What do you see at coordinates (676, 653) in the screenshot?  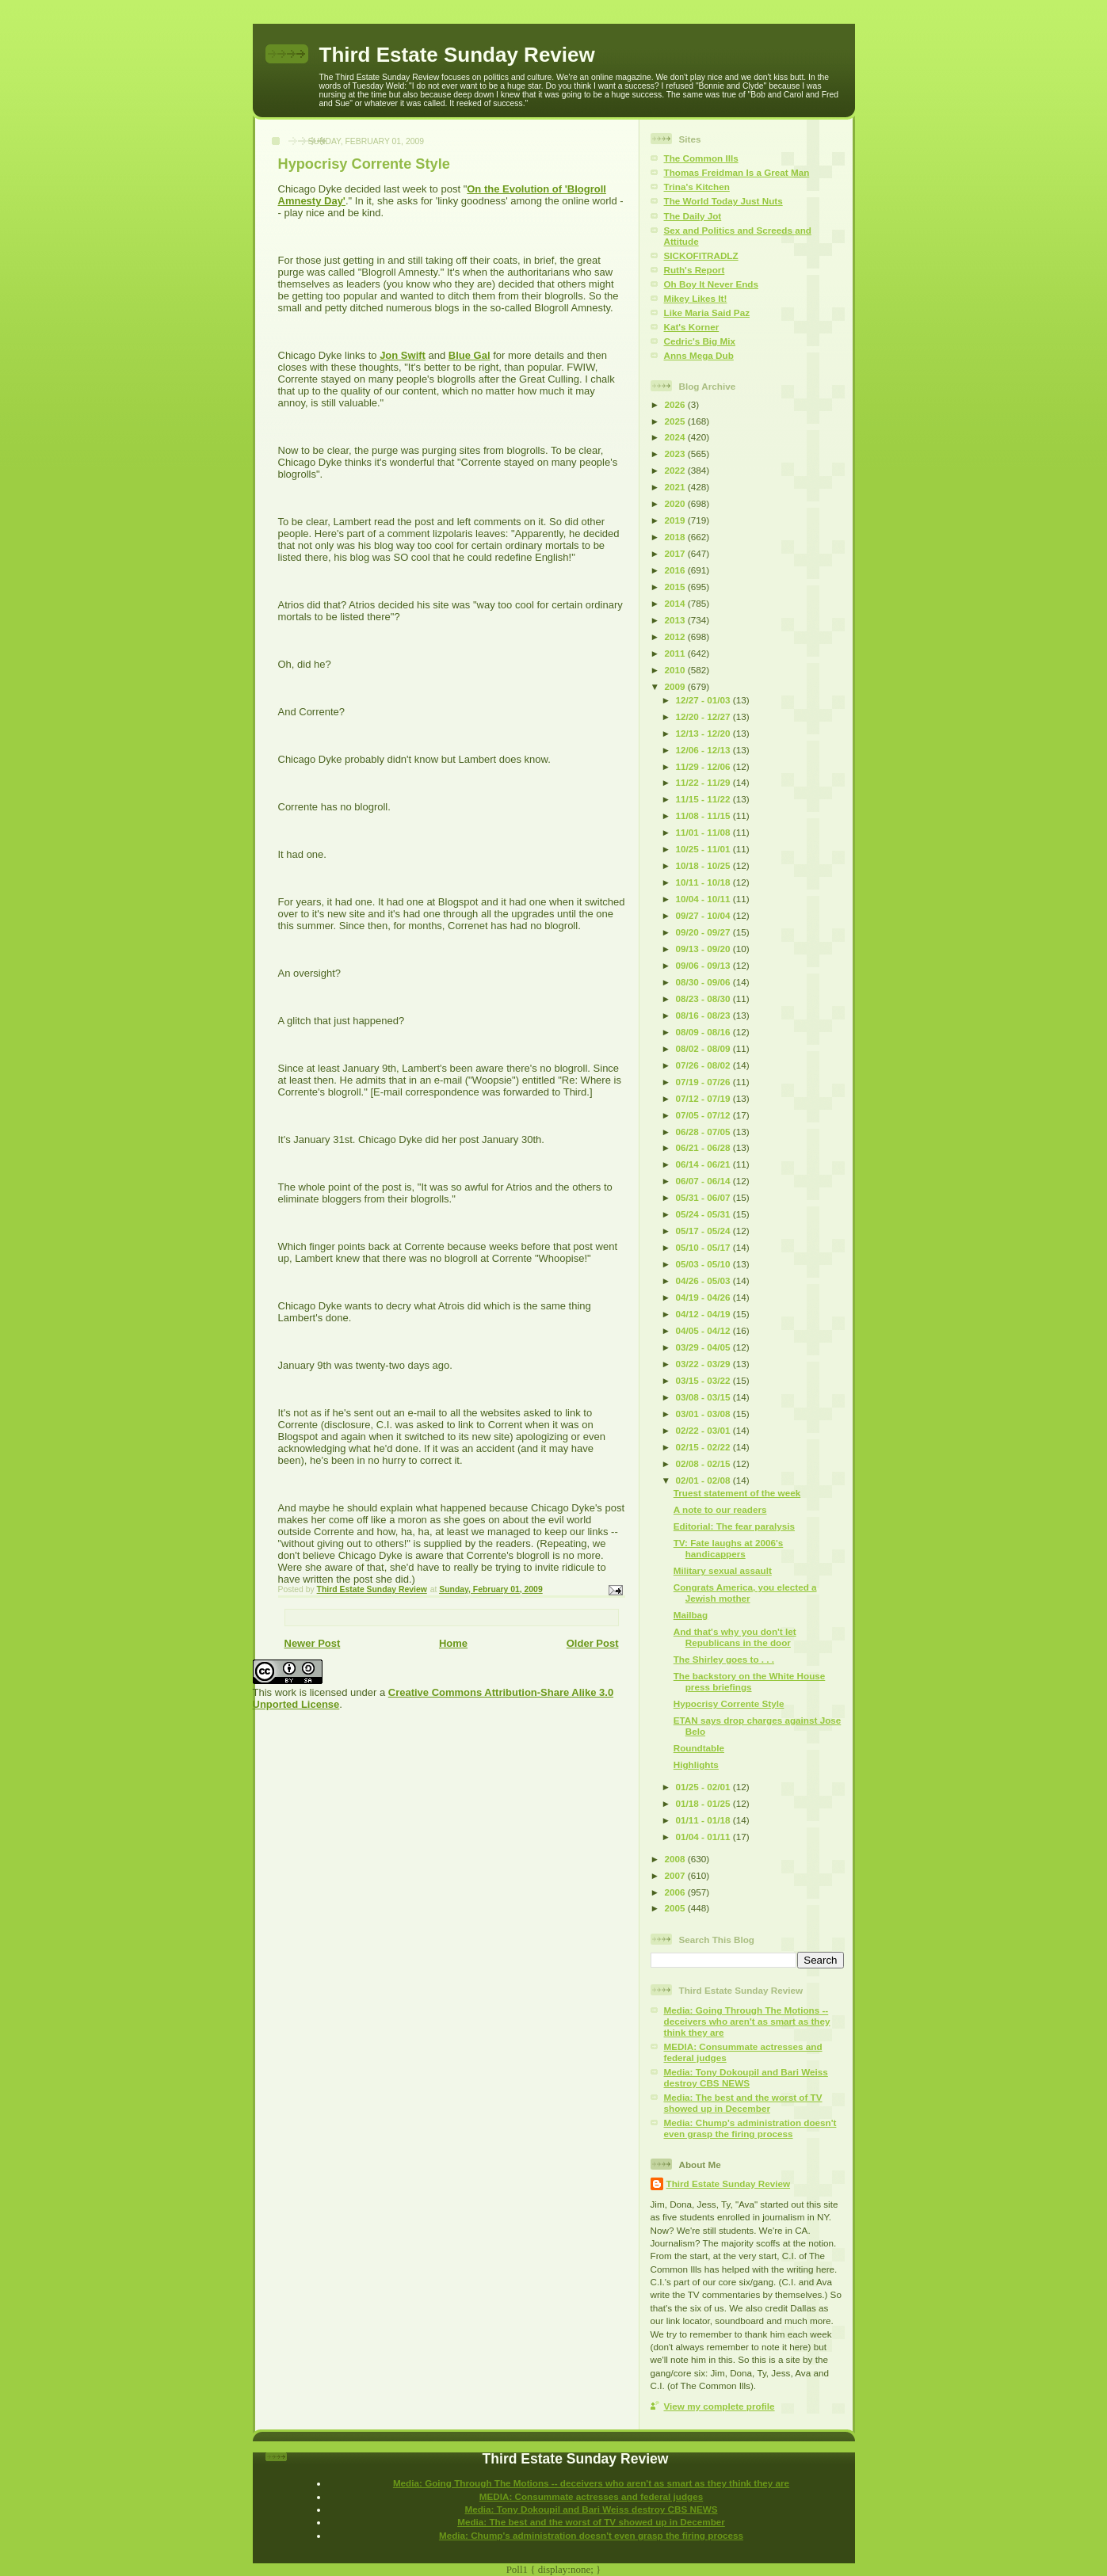 I see `2011` at bounding box center [676, 653].